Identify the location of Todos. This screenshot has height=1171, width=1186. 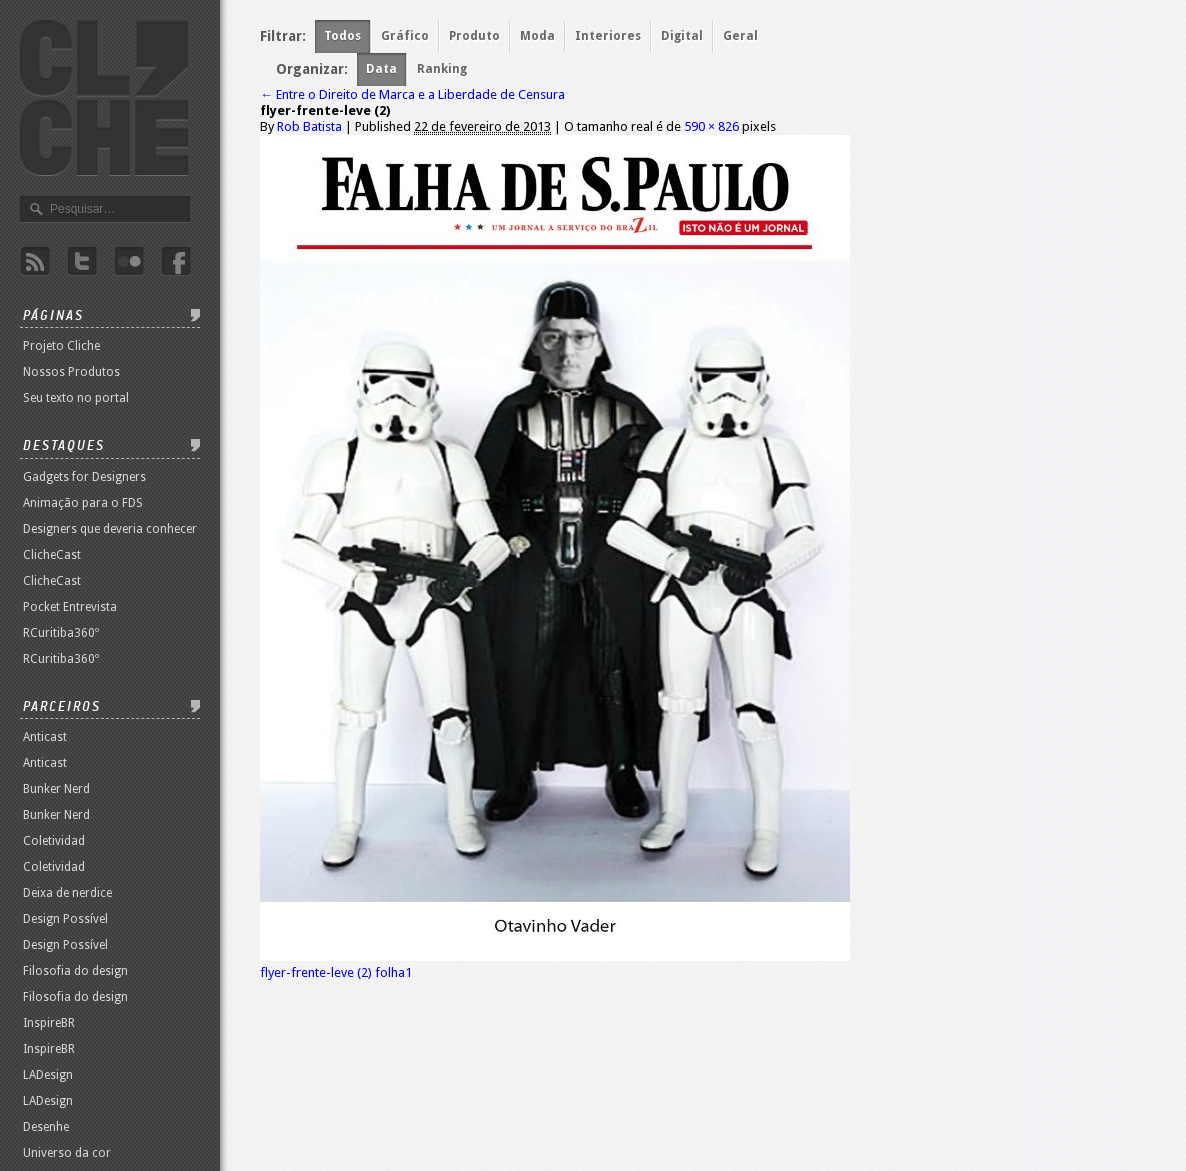
(342, 36).